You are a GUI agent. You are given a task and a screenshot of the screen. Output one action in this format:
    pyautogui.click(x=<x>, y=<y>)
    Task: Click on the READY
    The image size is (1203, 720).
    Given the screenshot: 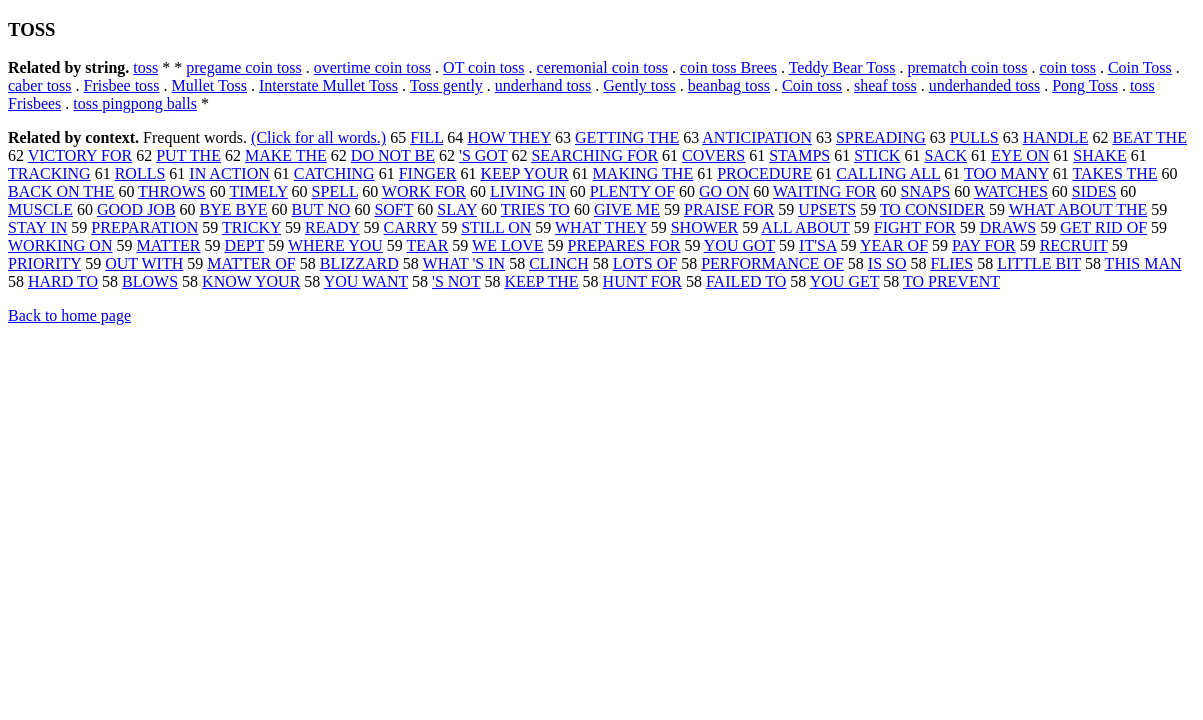 What is the action you would take?
    pyautogui.click(x=332, y=227)
    